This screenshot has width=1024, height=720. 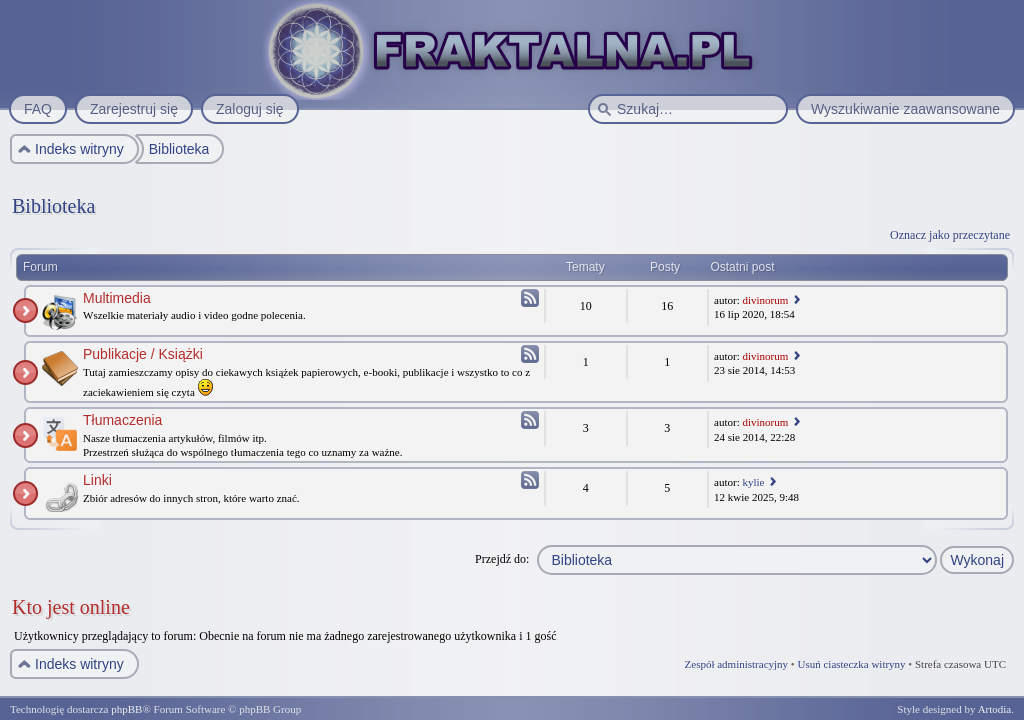 I want to click on Linki, so click(x=97, y=480).